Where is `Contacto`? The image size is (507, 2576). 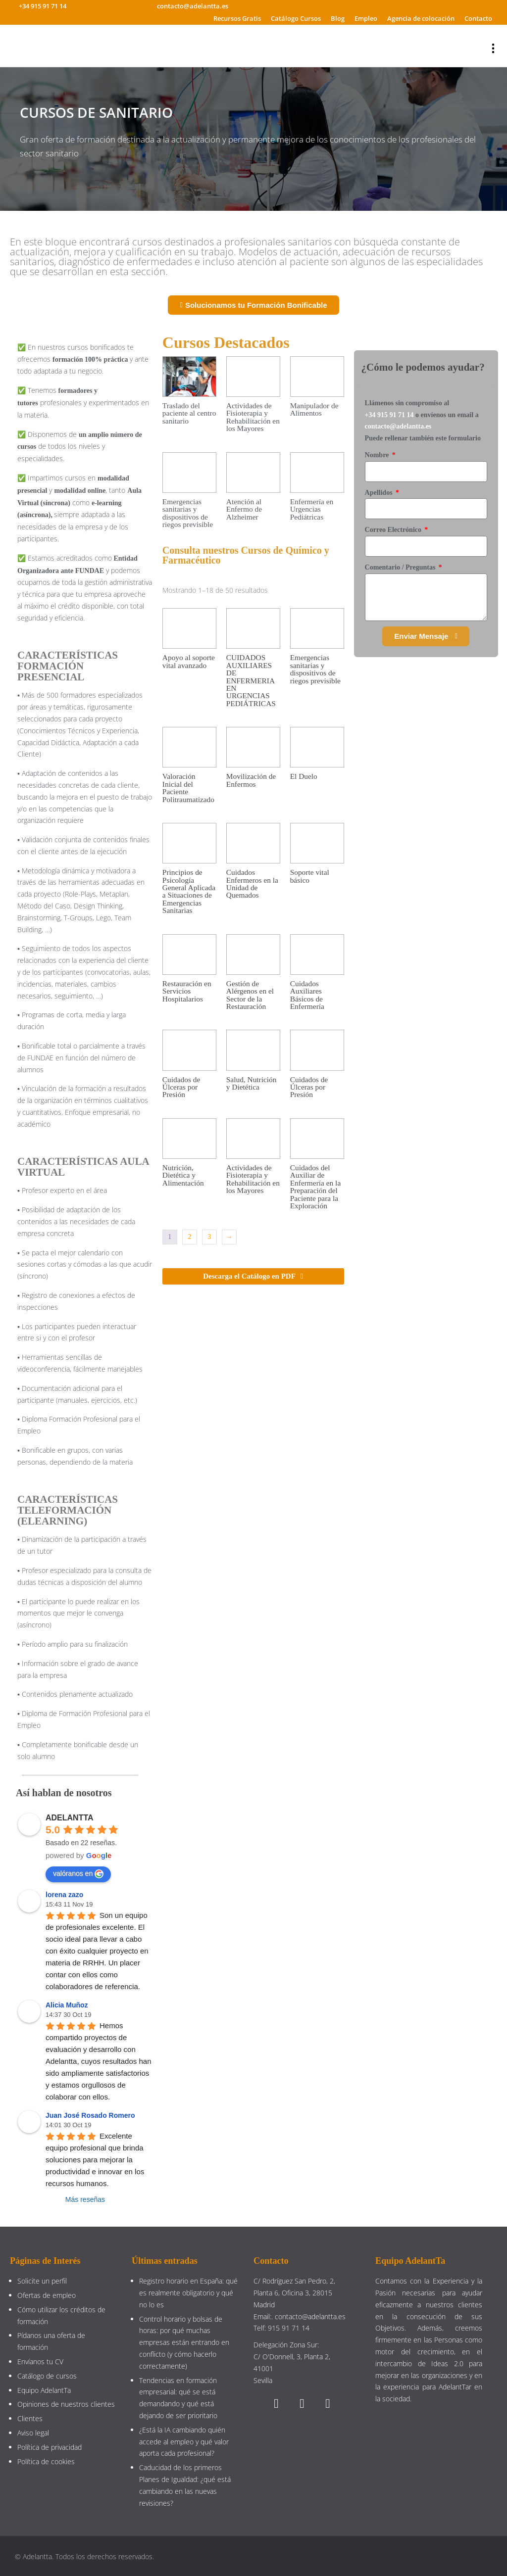 Contacto is located at coordinates (478, 18).